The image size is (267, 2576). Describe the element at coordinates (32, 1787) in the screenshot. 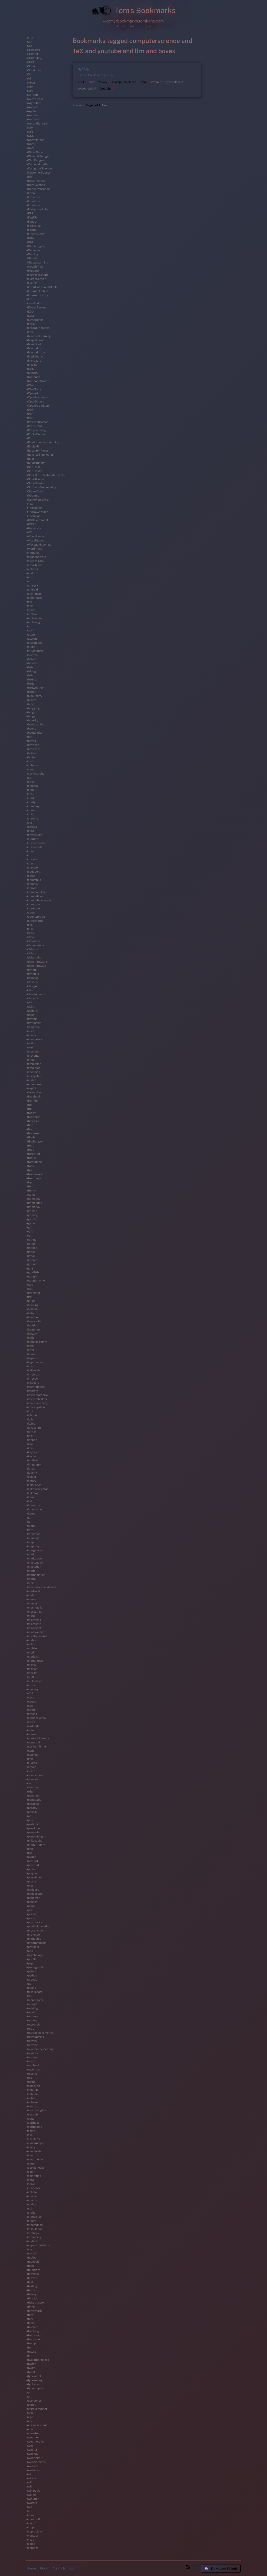

I see `#owncast` at that location.